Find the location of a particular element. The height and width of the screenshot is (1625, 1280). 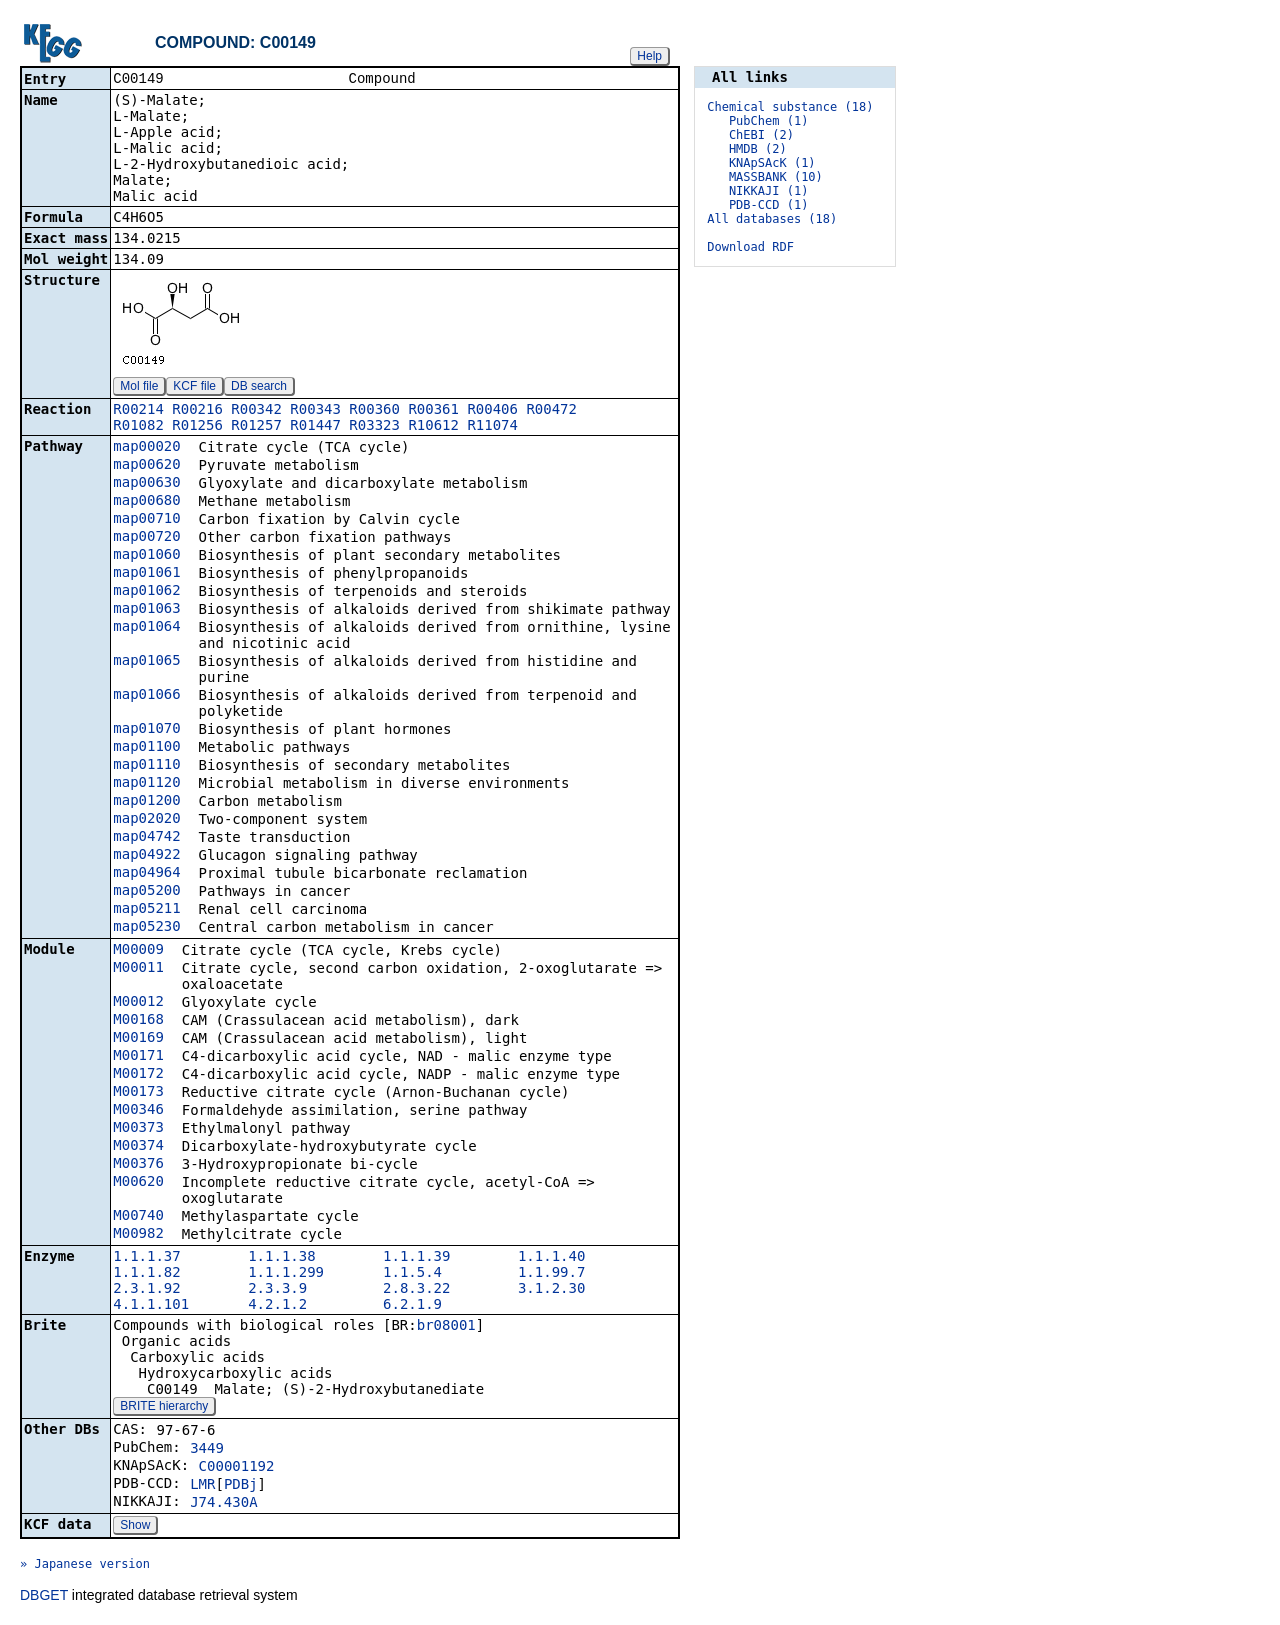

LMR is located at coordinates (202, 1486).